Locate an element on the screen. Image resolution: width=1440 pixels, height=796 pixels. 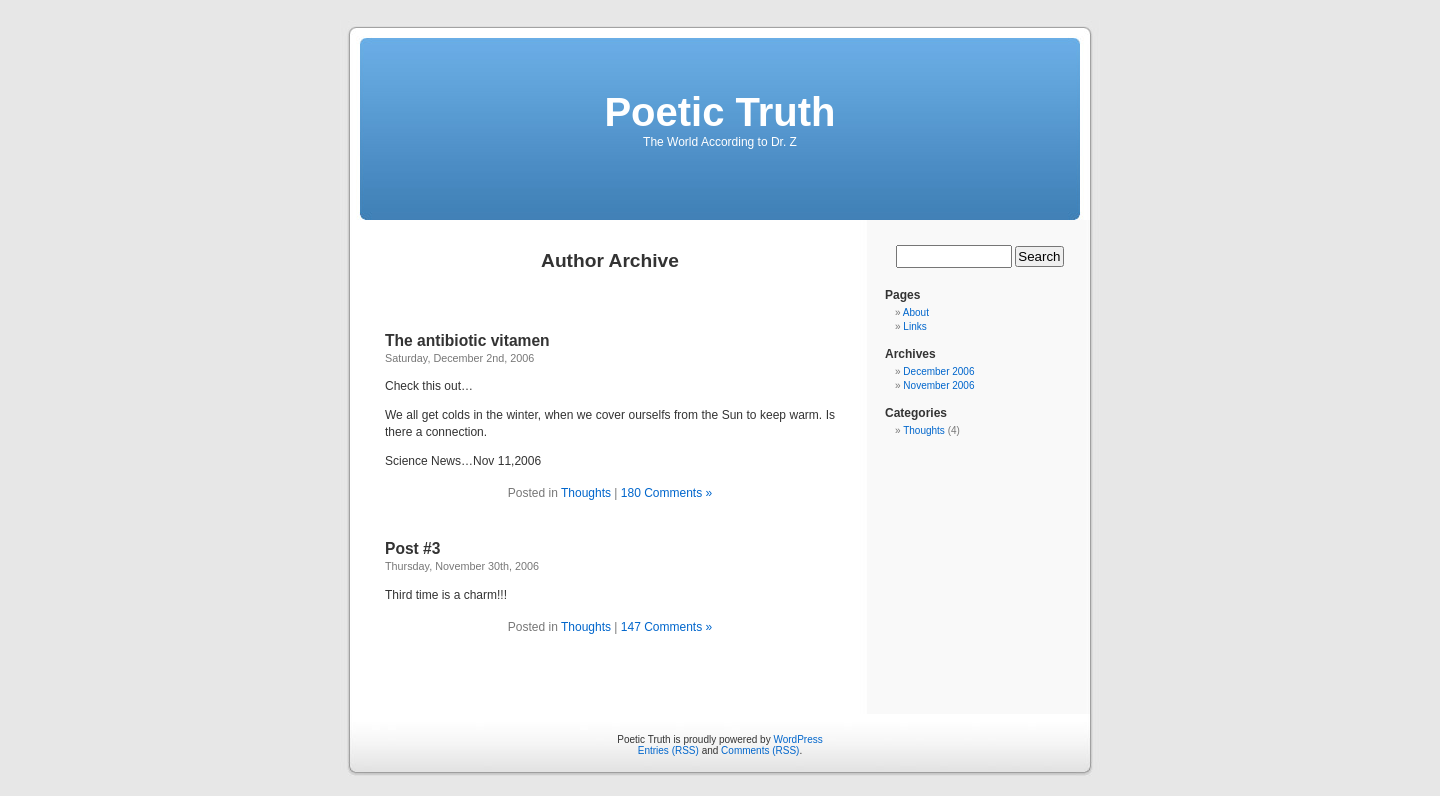
Entries (RSS) is located at coordinates (668, 750).